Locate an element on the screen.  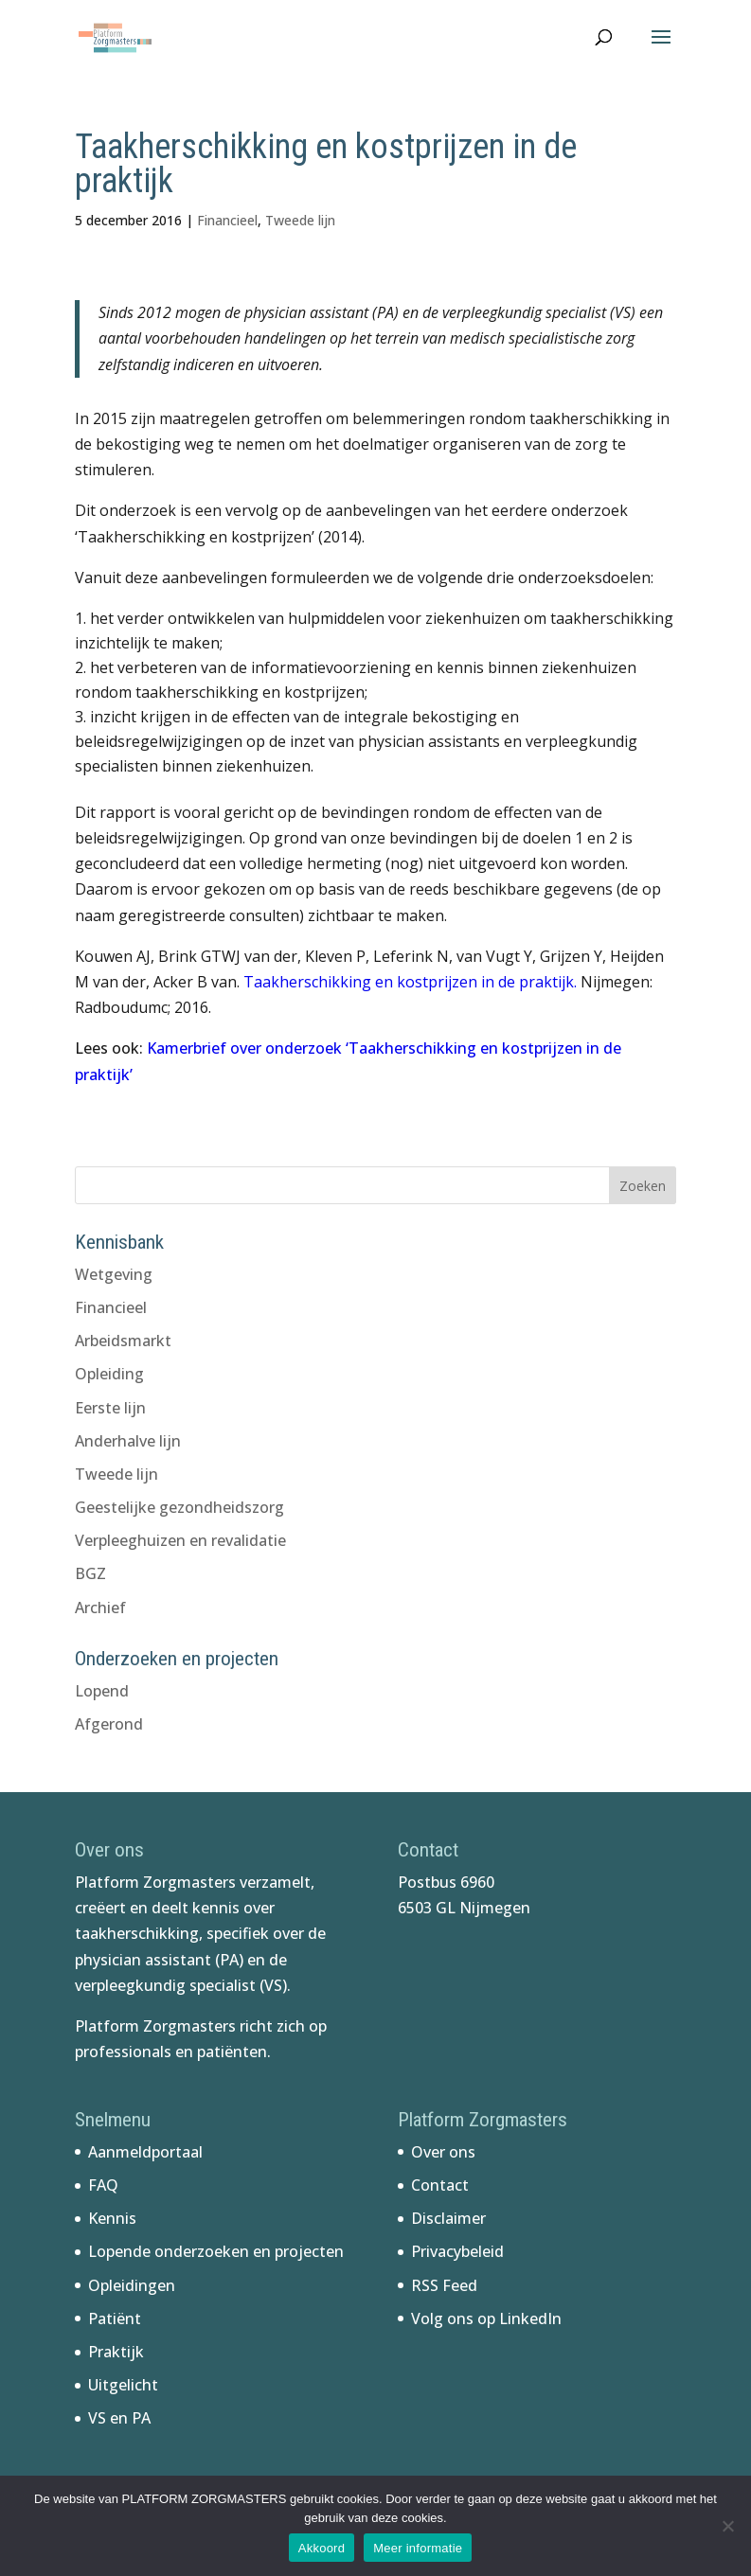
Contact is located at coordinates (440, 2185).